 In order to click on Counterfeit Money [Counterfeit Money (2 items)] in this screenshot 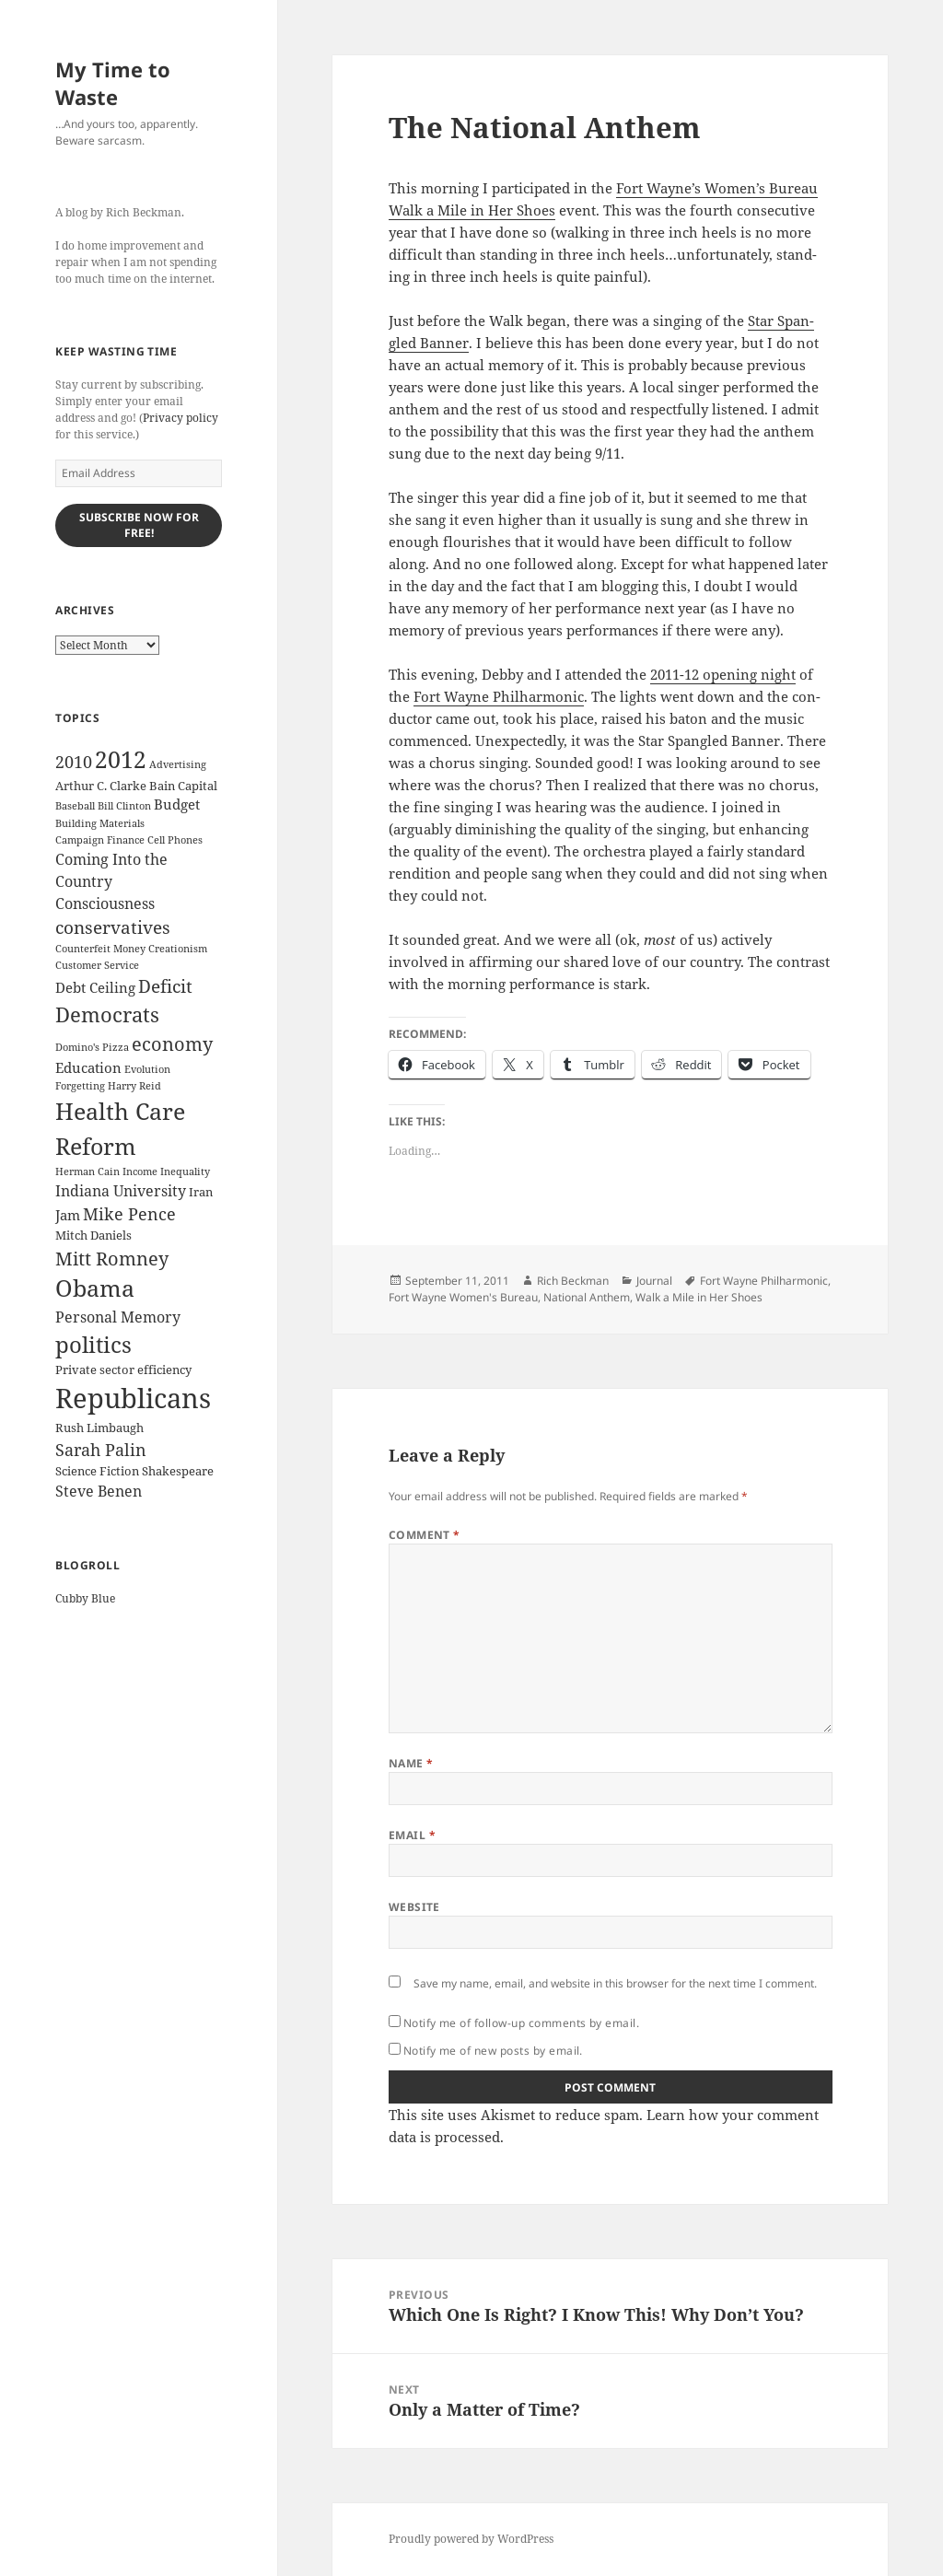, I will do `click(100, 948)`.